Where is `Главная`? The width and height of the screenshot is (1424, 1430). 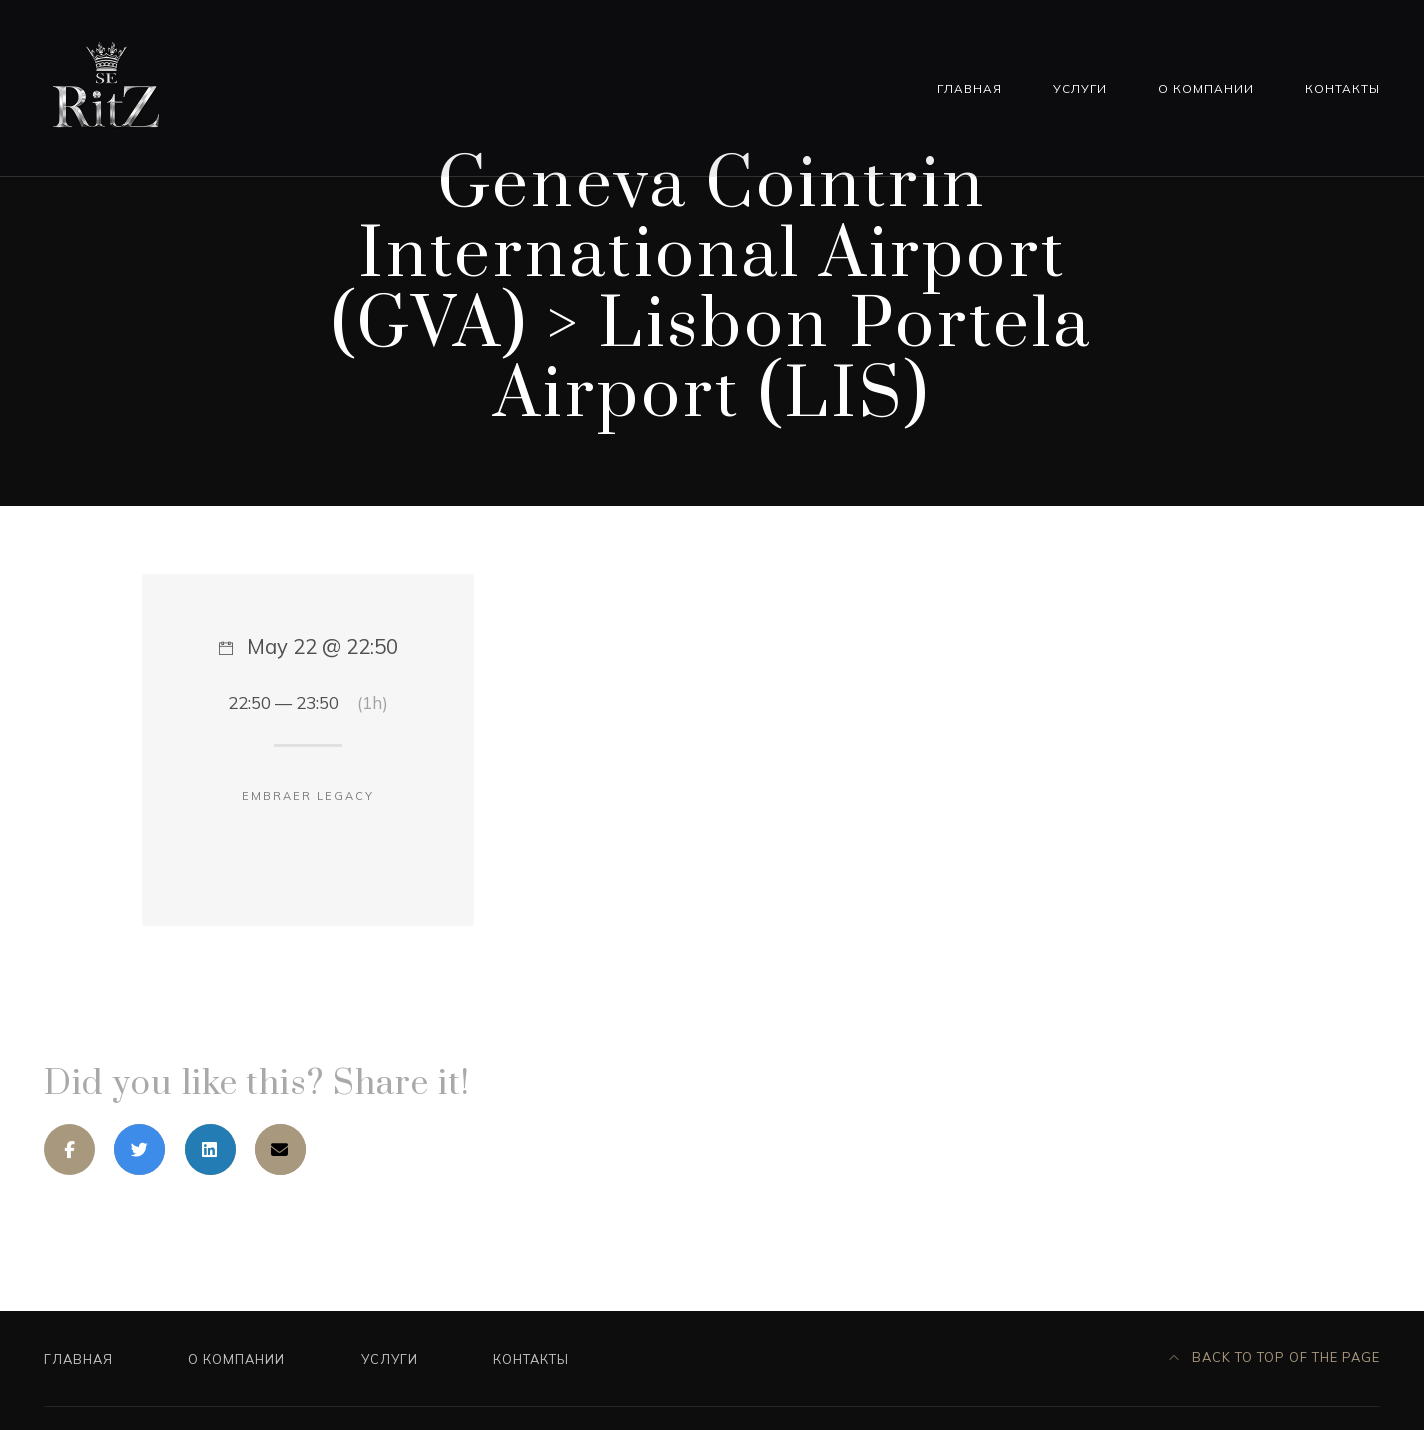
Главная is located at coordinates (969, 88).